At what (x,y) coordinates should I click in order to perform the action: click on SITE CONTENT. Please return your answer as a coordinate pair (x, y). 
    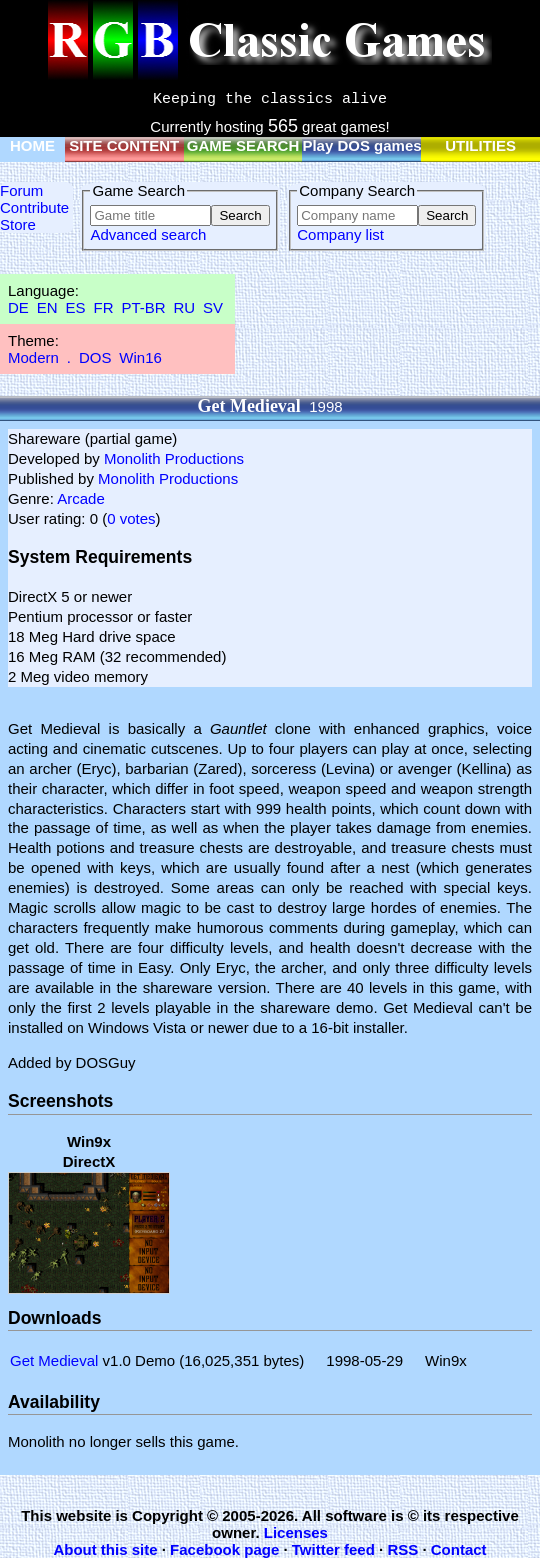
    Looking at the image, I should click on (124, 145).